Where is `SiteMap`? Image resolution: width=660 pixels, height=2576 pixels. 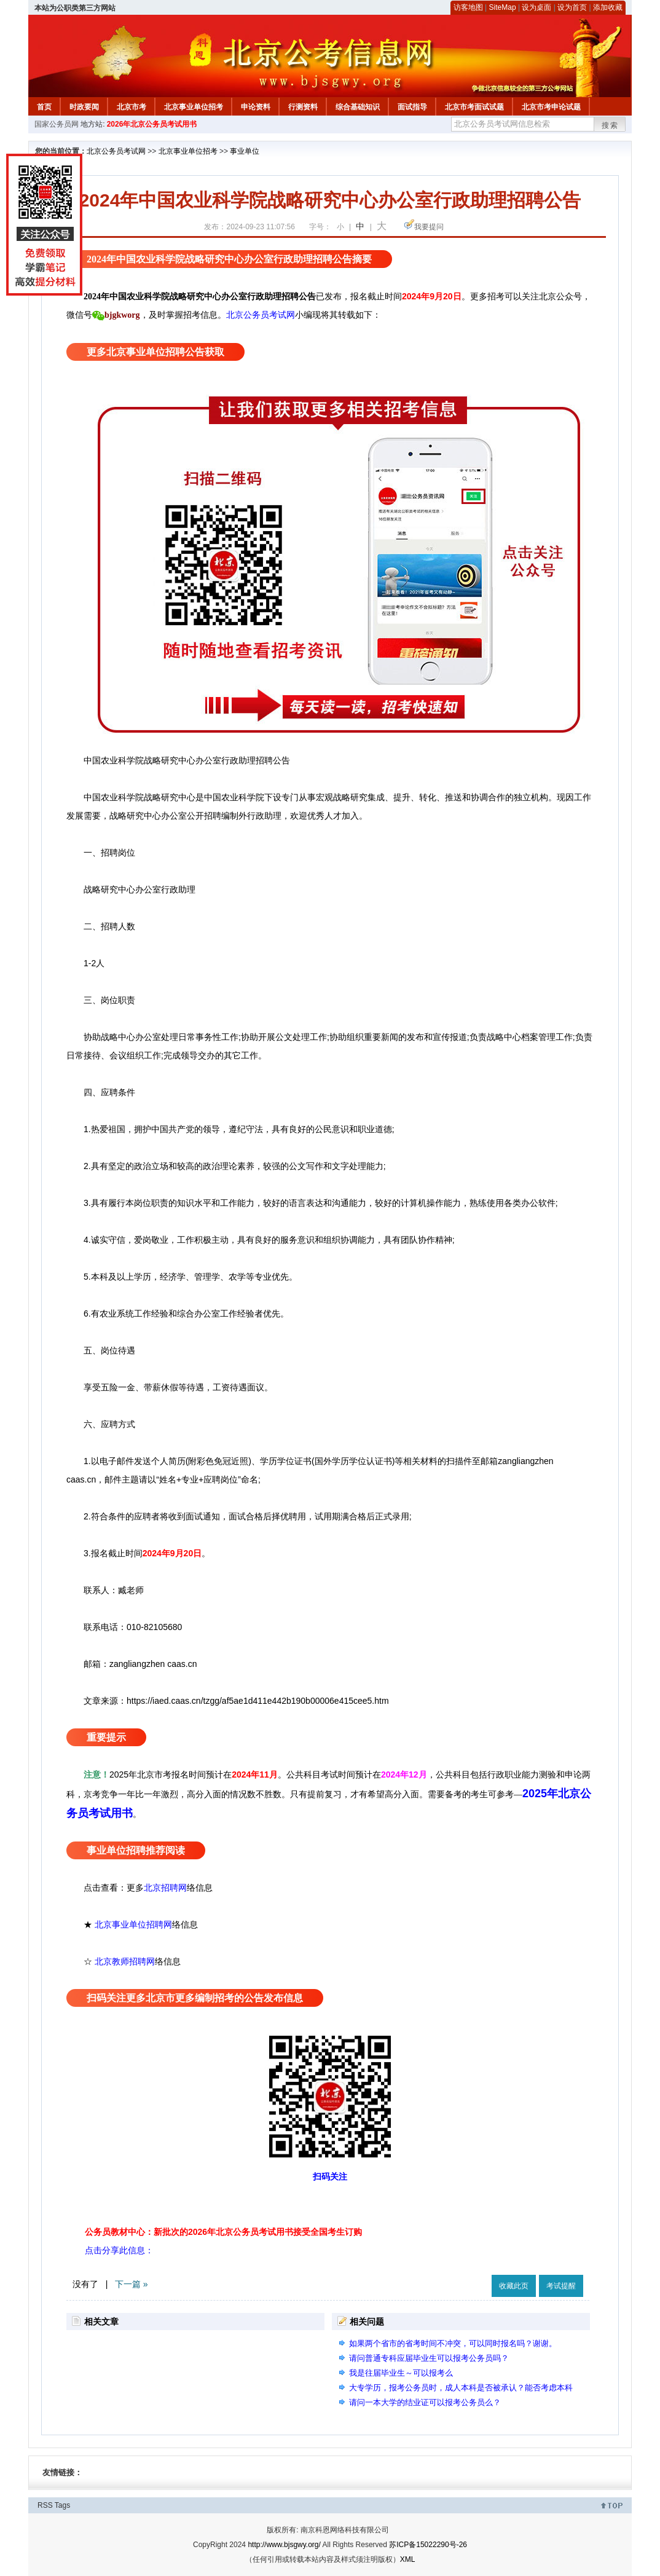
SiteMap is located at coordinates (502, 7).